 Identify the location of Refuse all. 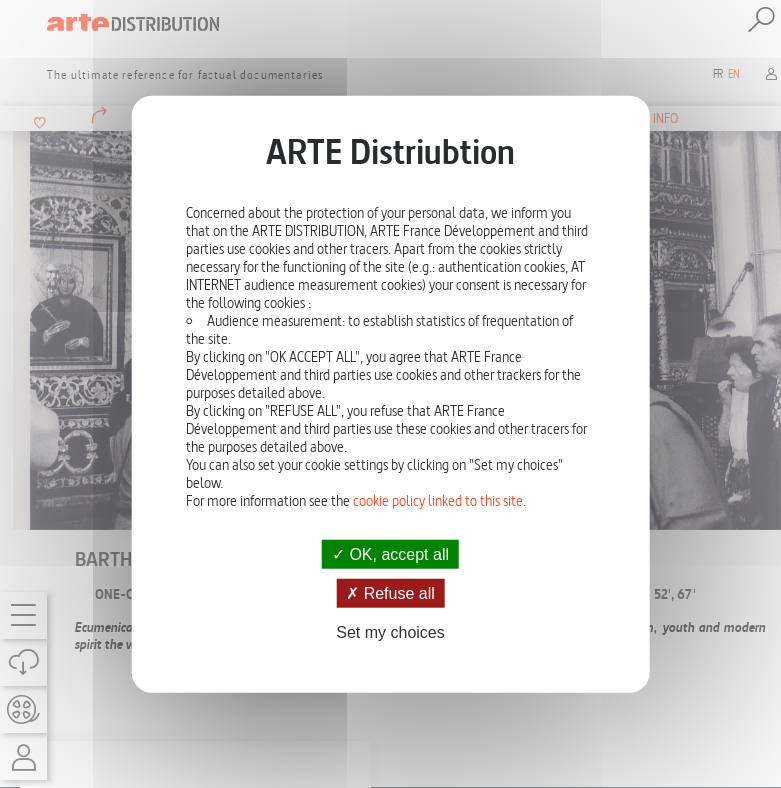
(390, 593).